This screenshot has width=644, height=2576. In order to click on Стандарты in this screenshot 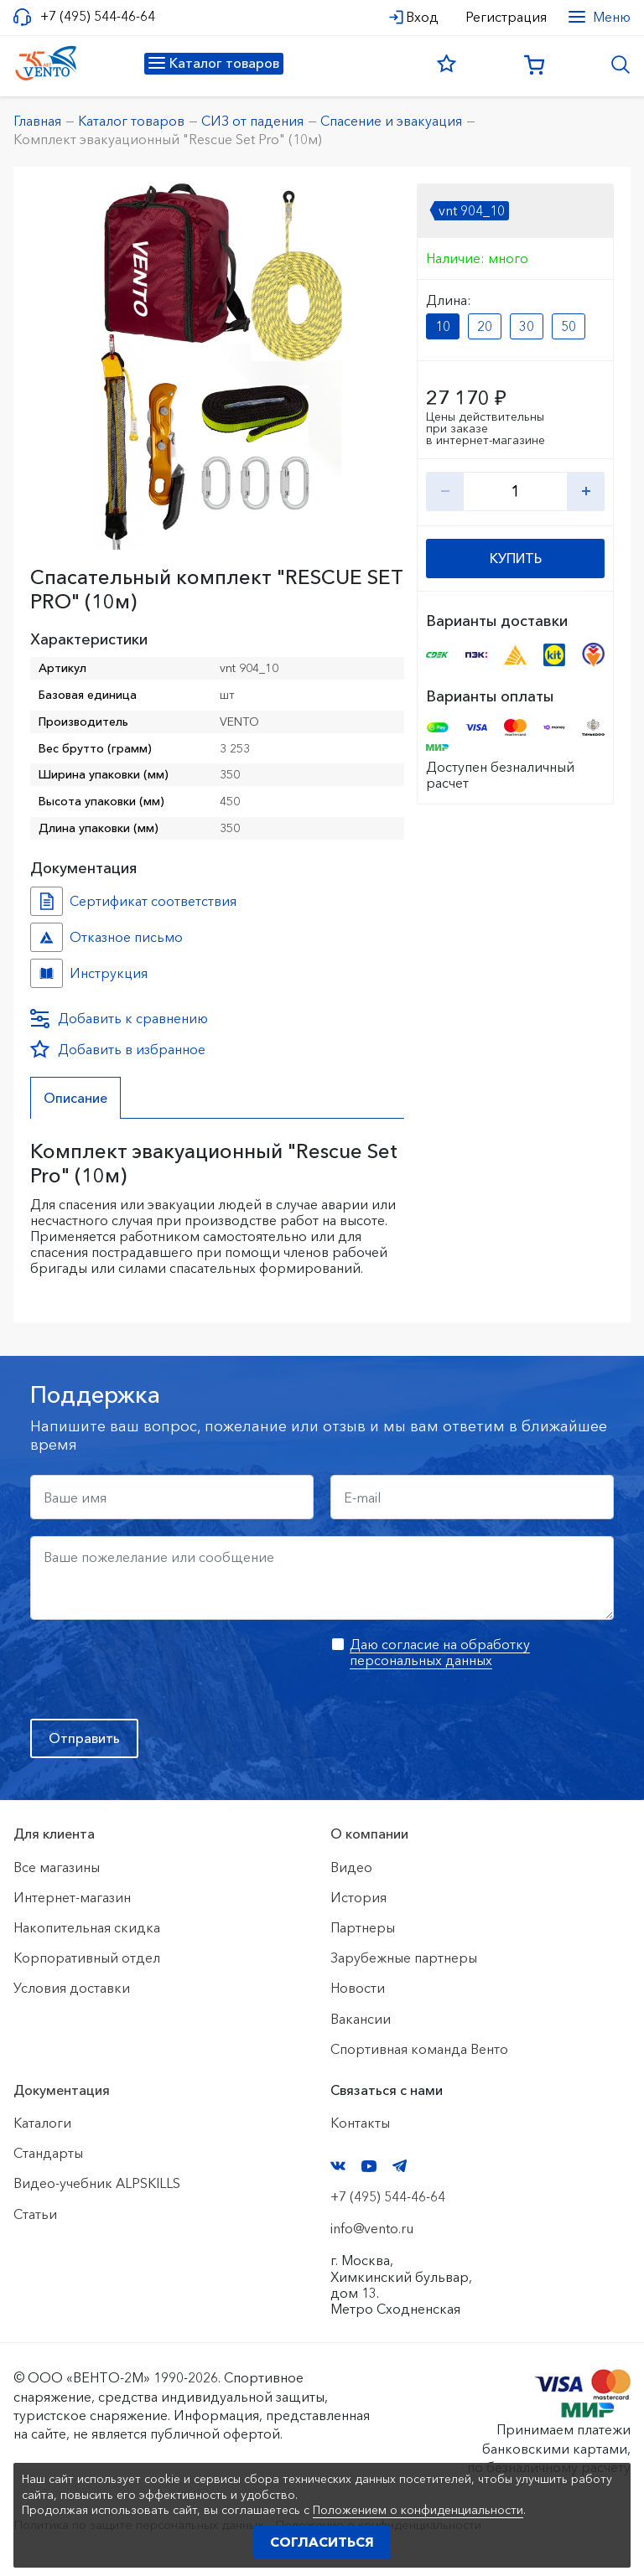, I will do `click(48, 2152)`.